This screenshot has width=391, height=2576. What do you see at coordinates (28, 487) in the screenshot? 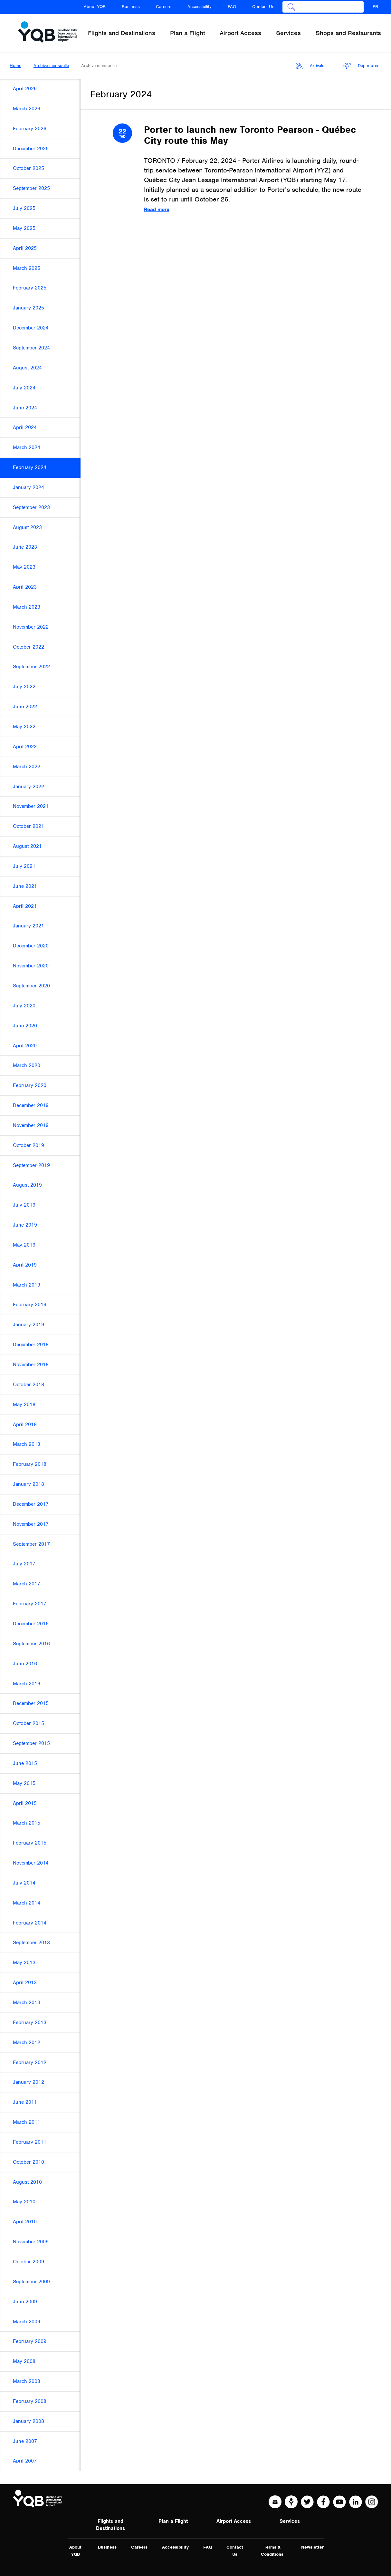
I see `January 2024` at bounding box center [28, 487].